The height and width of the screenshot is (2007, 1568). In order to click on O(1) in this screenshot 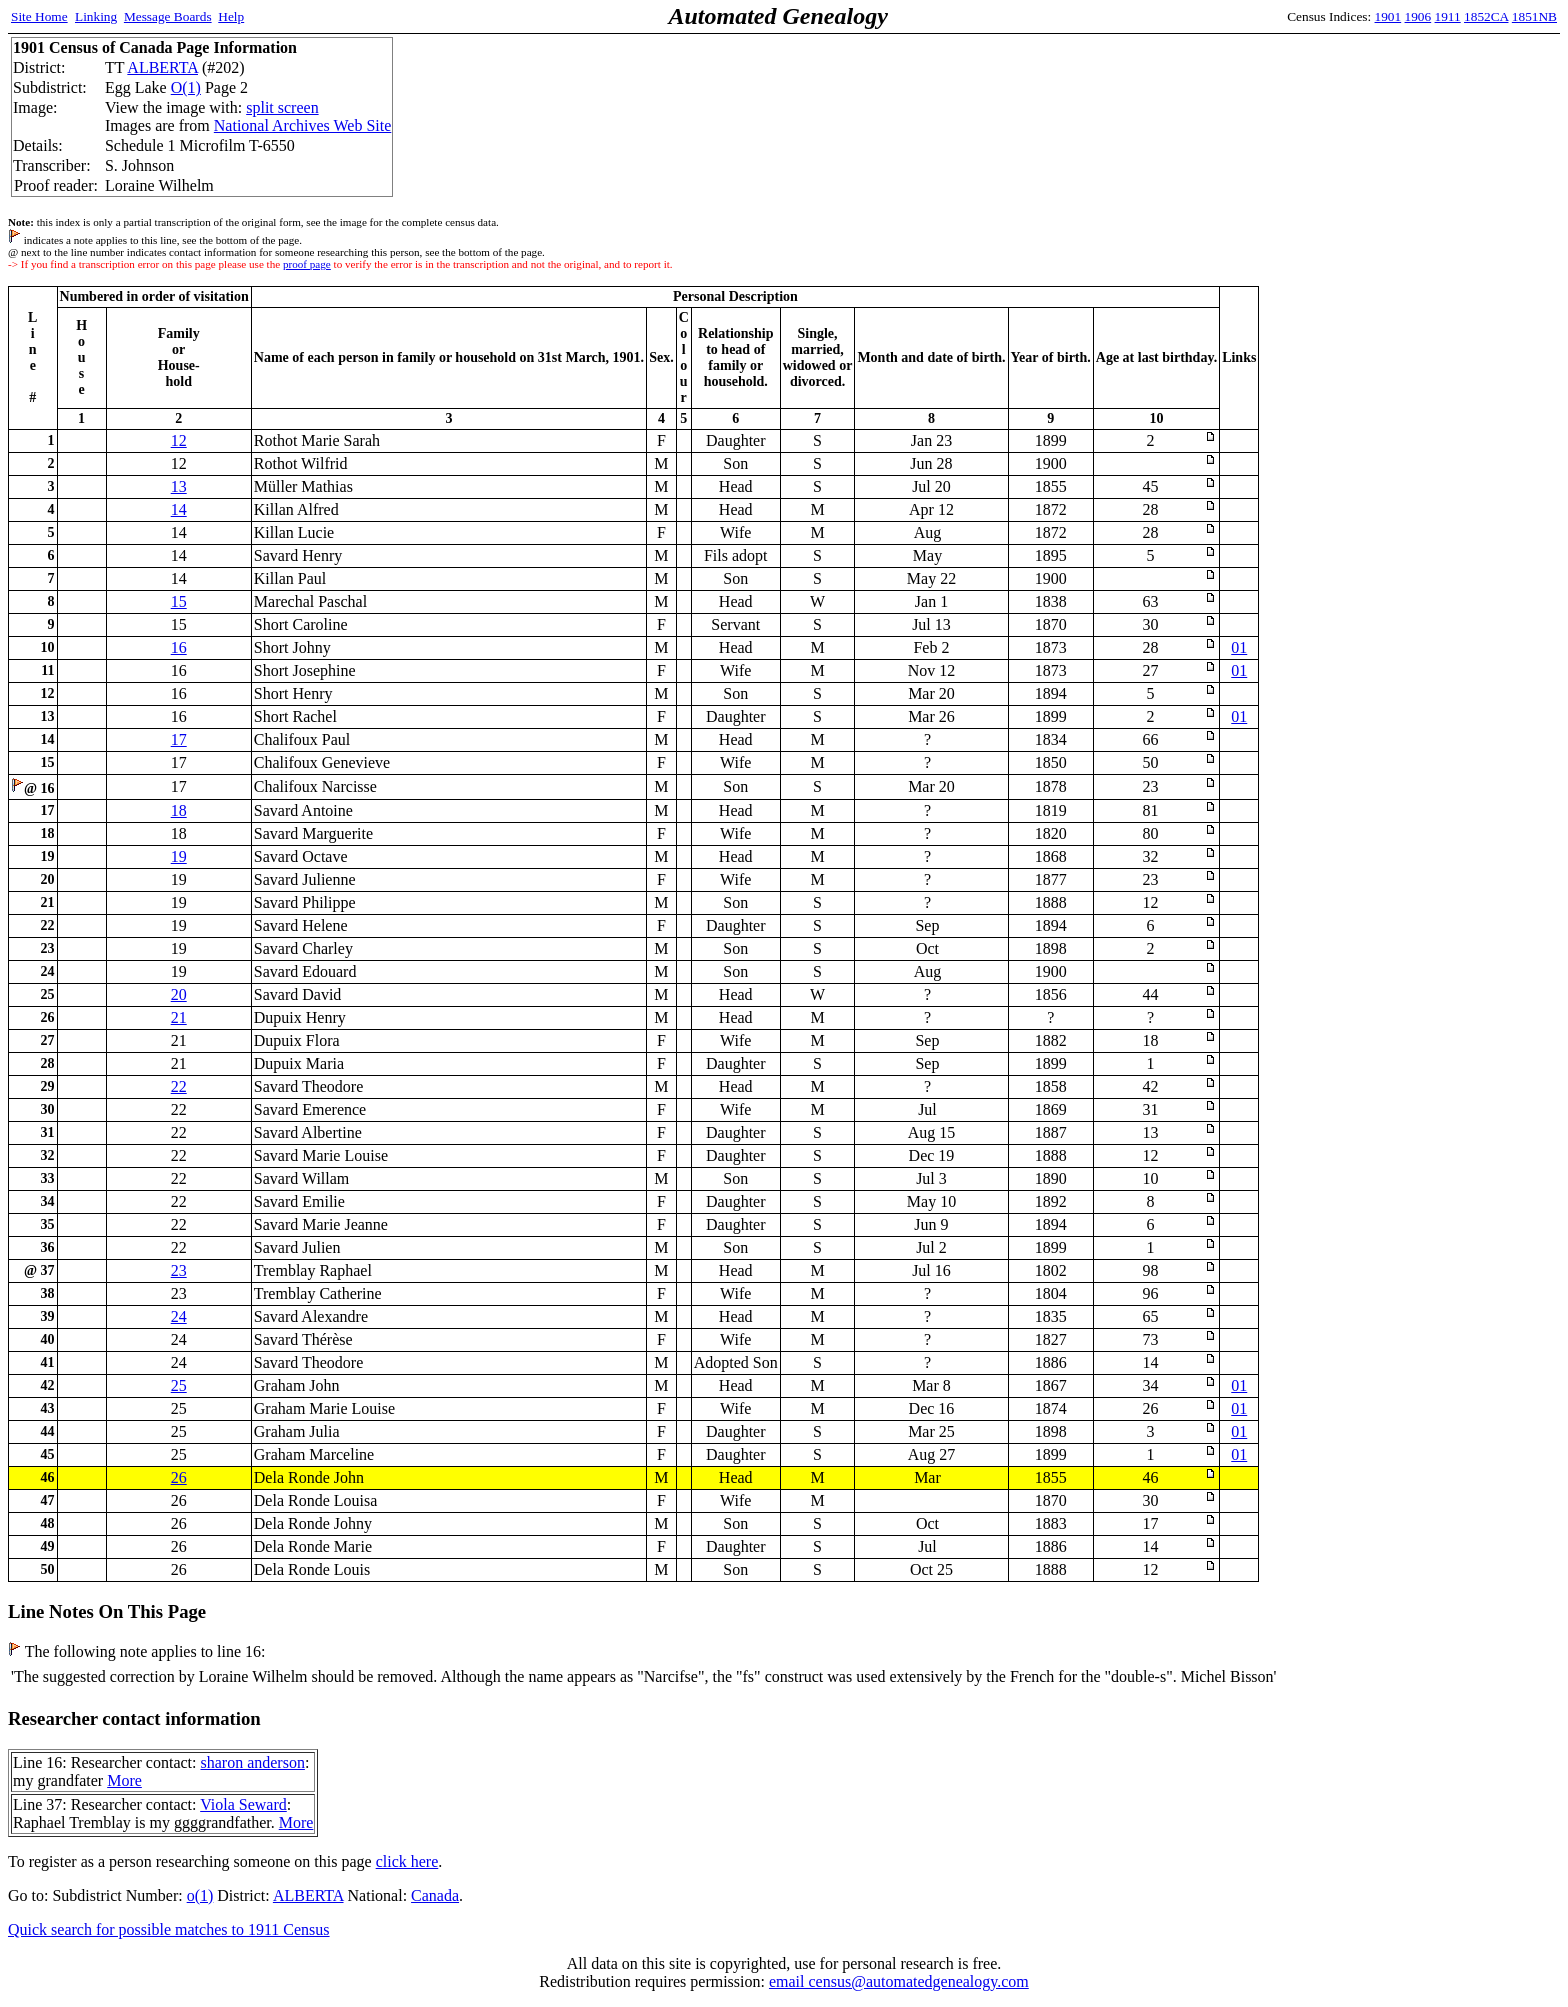, I will do `click(186, 87)`.